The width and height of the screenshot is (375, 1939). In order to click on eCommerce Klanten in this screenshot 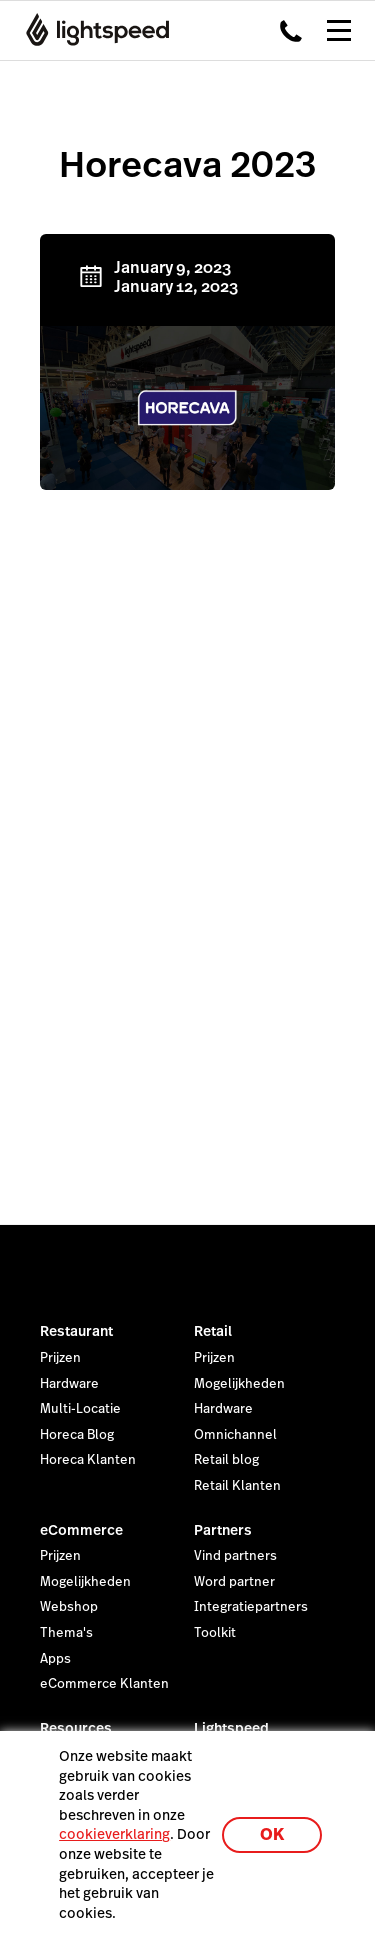, I will do `click(104, 1684)`.